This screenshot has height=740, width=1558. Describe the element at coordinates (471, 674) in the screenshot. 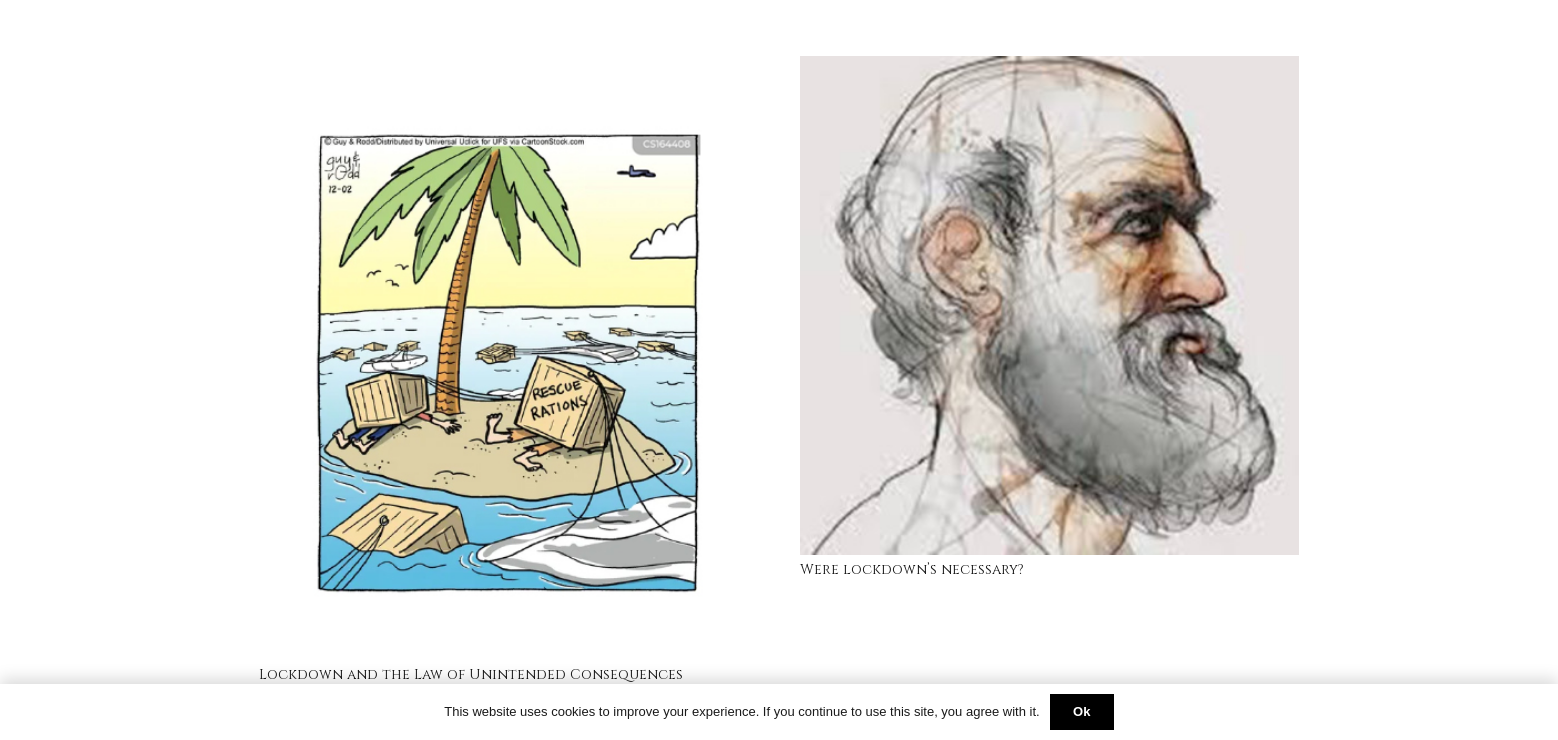

I see `Lockdown and the Law of Unintended Consequences` at that location.